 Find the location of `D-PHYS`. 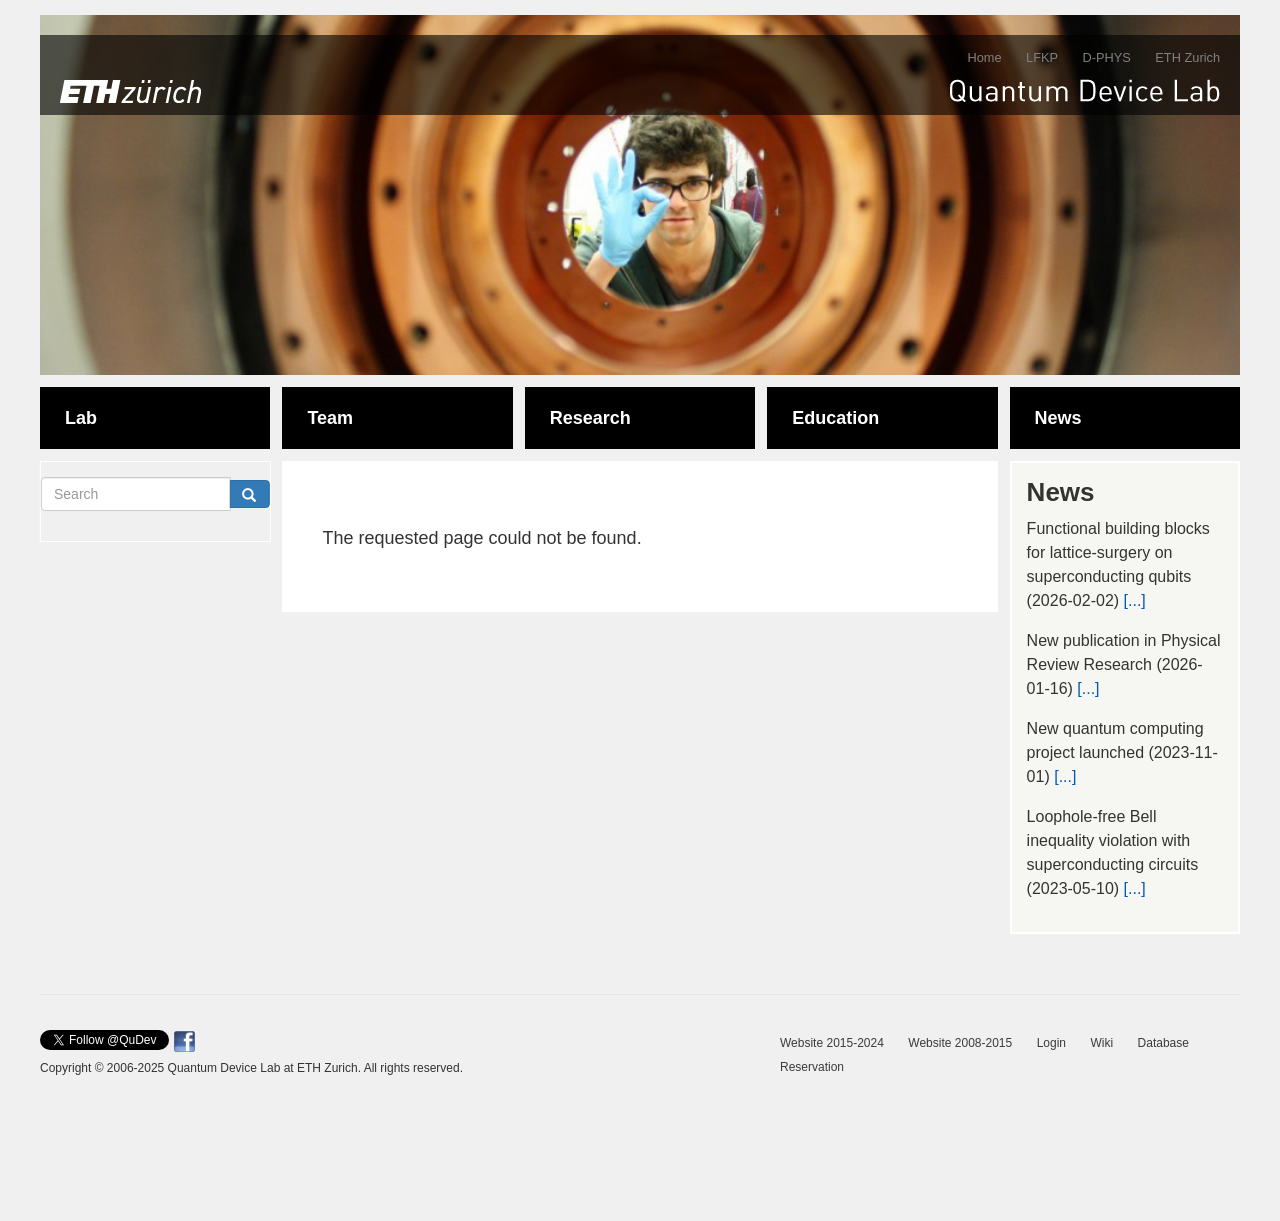

D-PHYS is located at coordinates (1106, 57).